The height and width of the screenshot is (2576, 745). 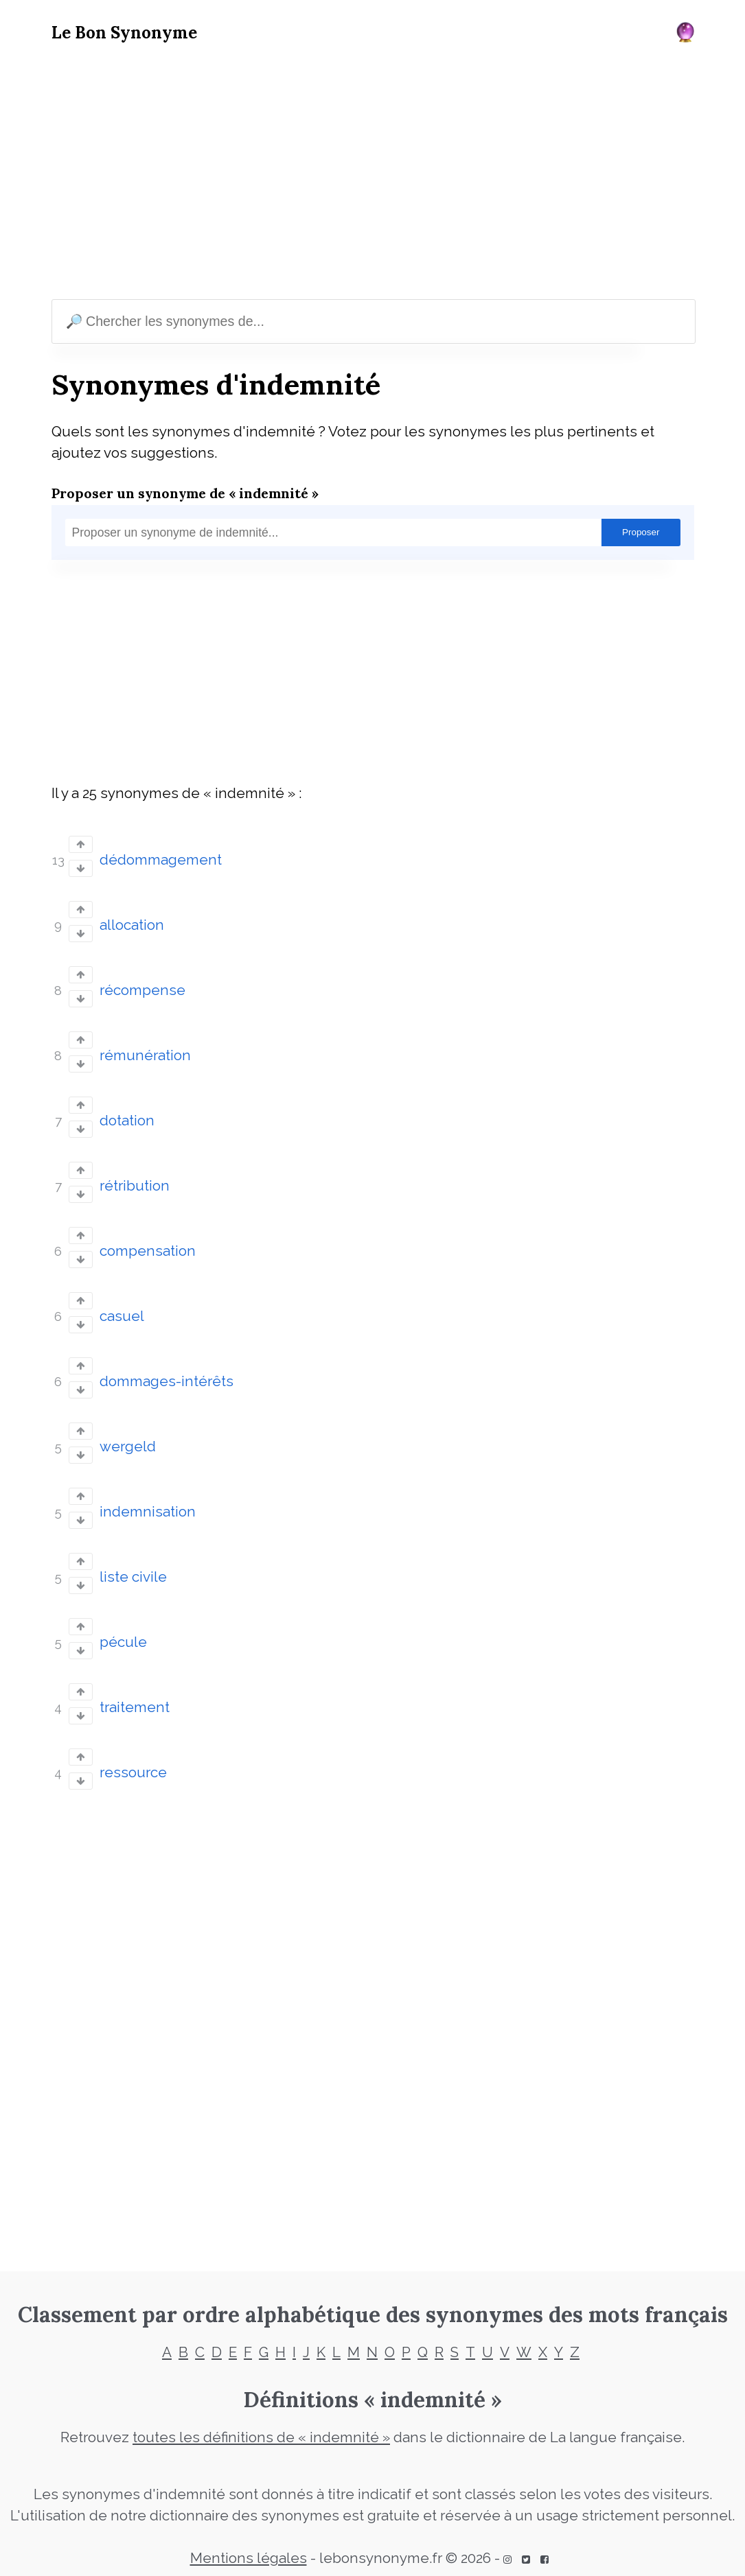 I want to click on Le Bon Synonyme, so click(x=124, y=32).